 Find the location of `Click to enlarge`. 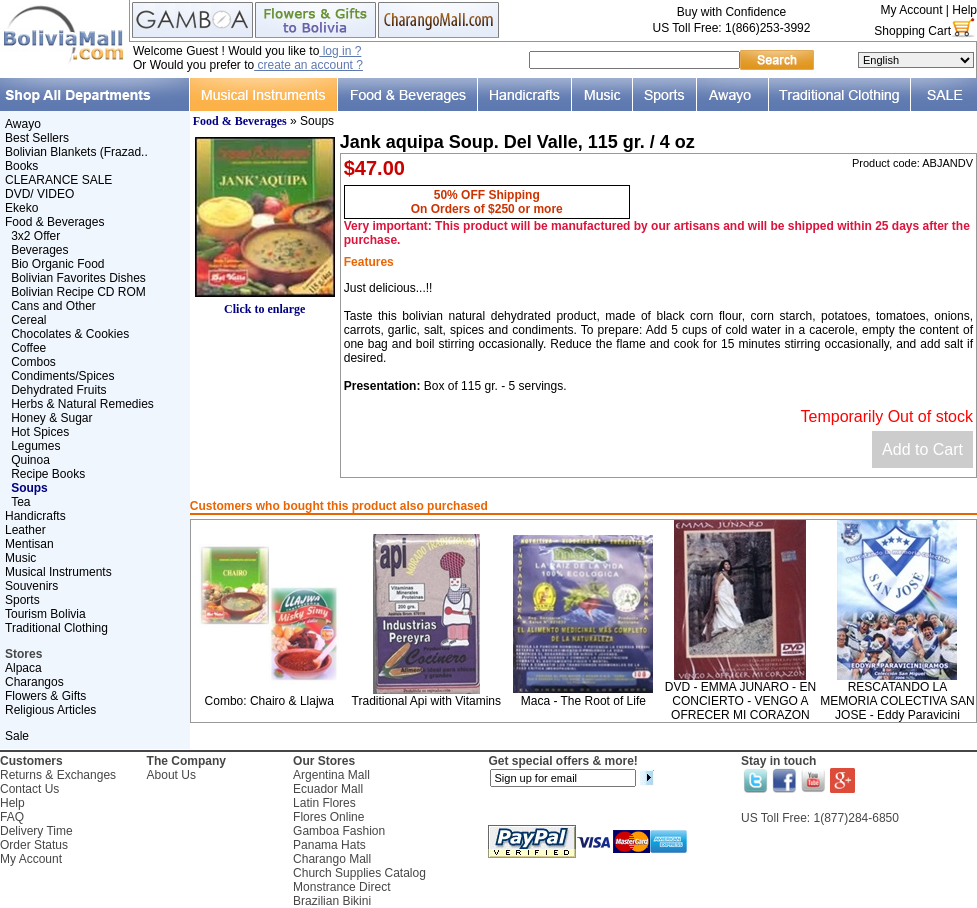

Click to enlarge is located at coordinates (265, 303).